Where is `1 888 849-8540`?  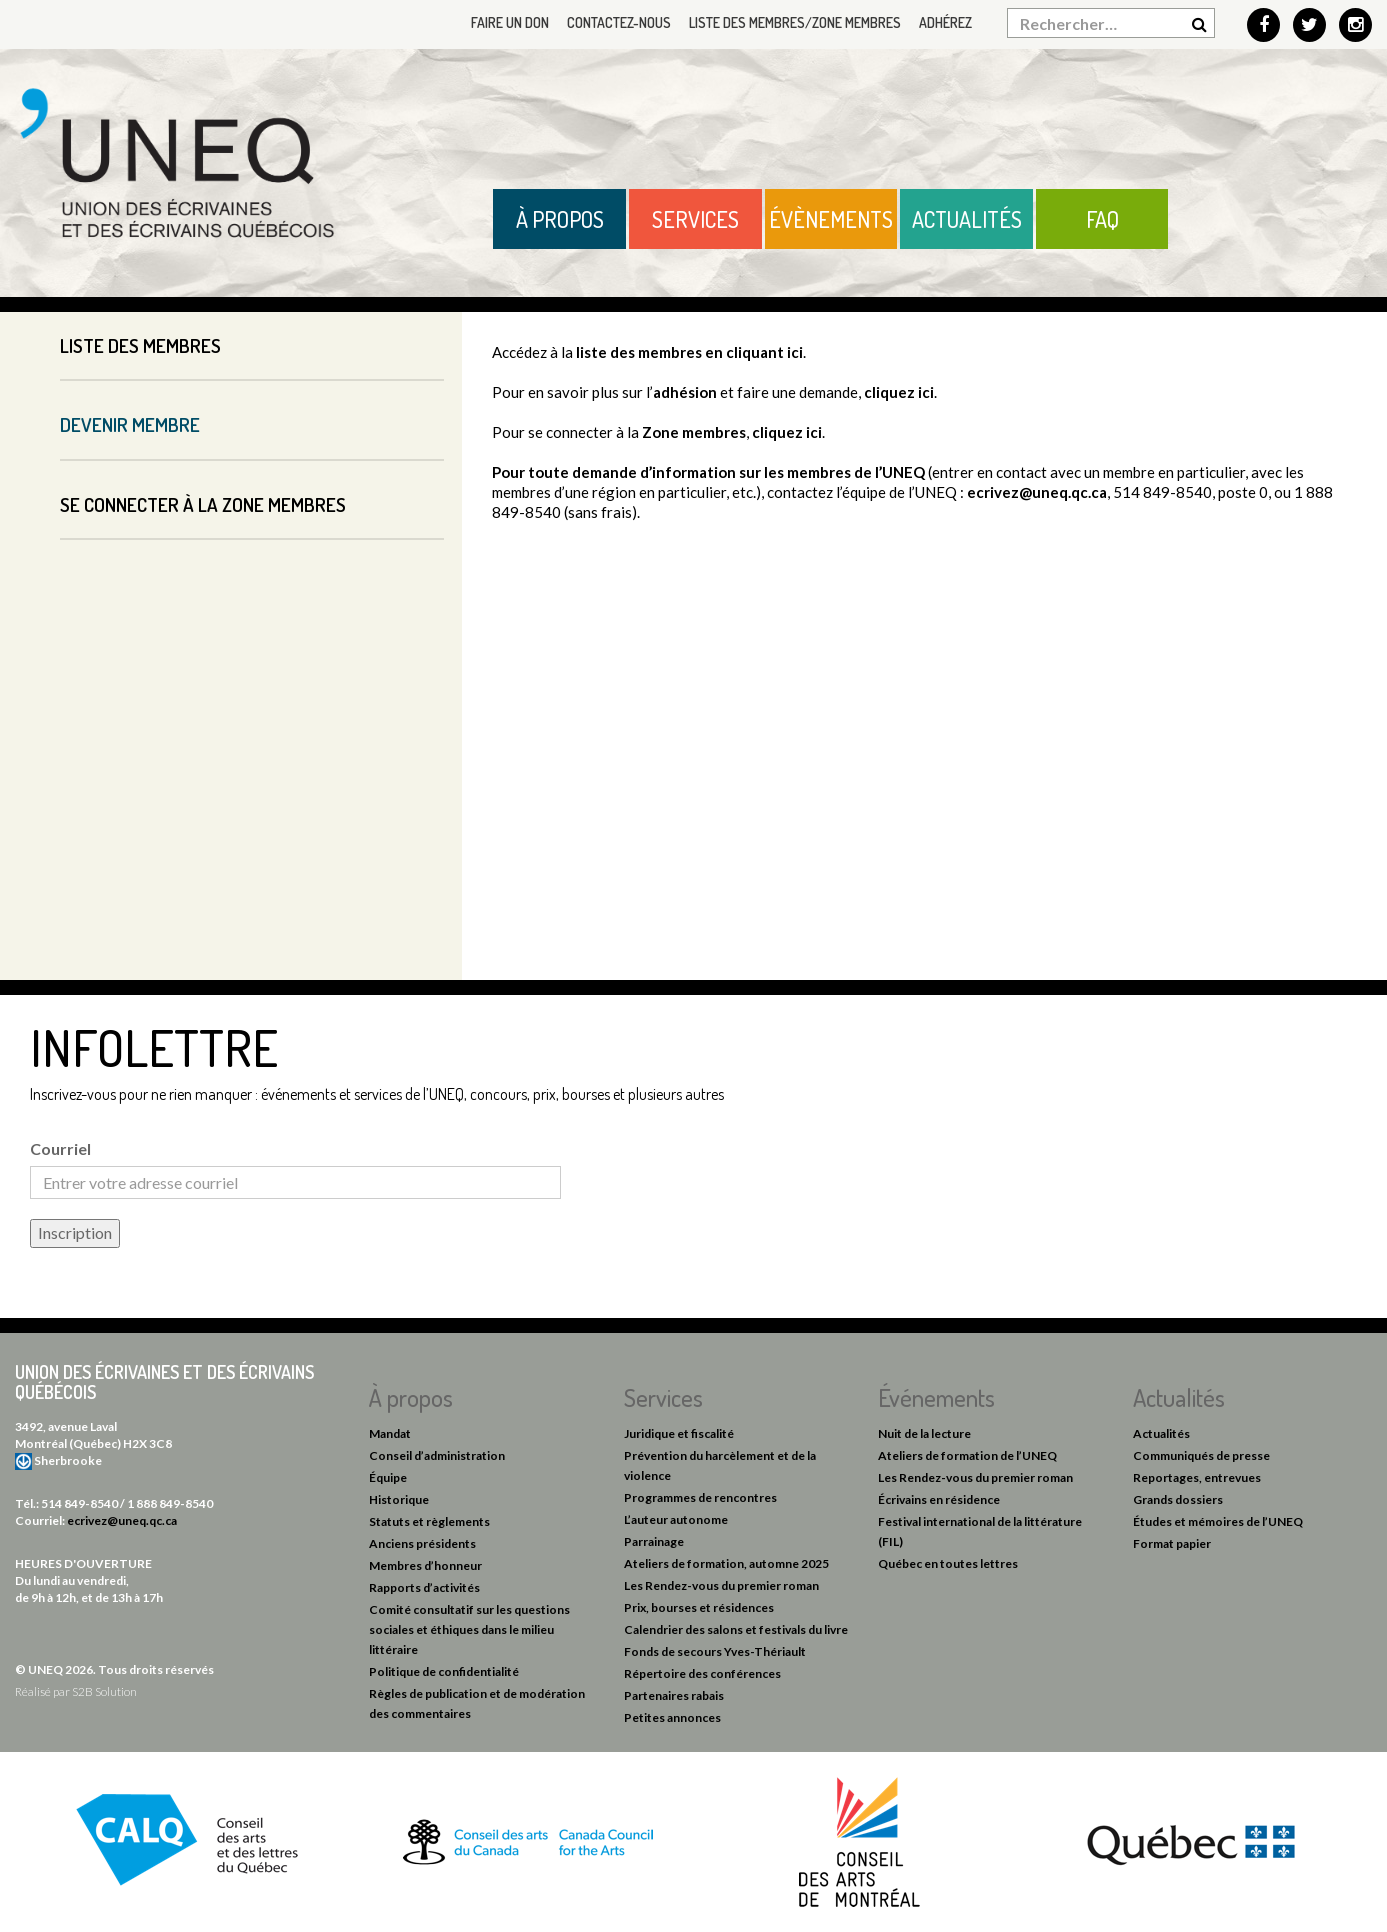
1 888 849-8540 is located at coordinates (170, 1503).